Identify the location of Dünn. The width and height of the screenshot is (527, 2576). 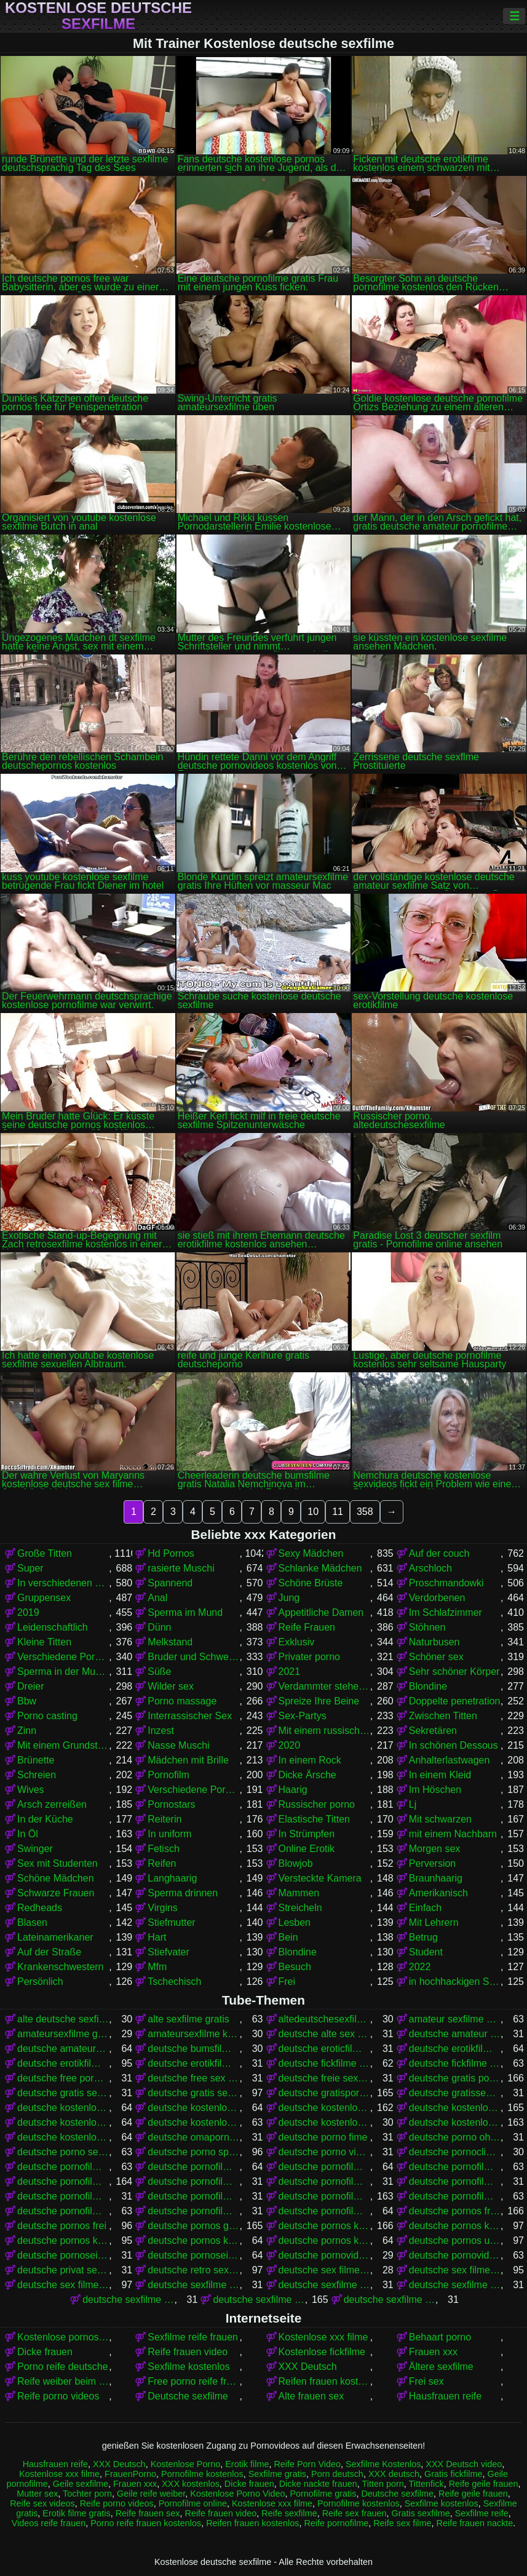
(159, 1627).